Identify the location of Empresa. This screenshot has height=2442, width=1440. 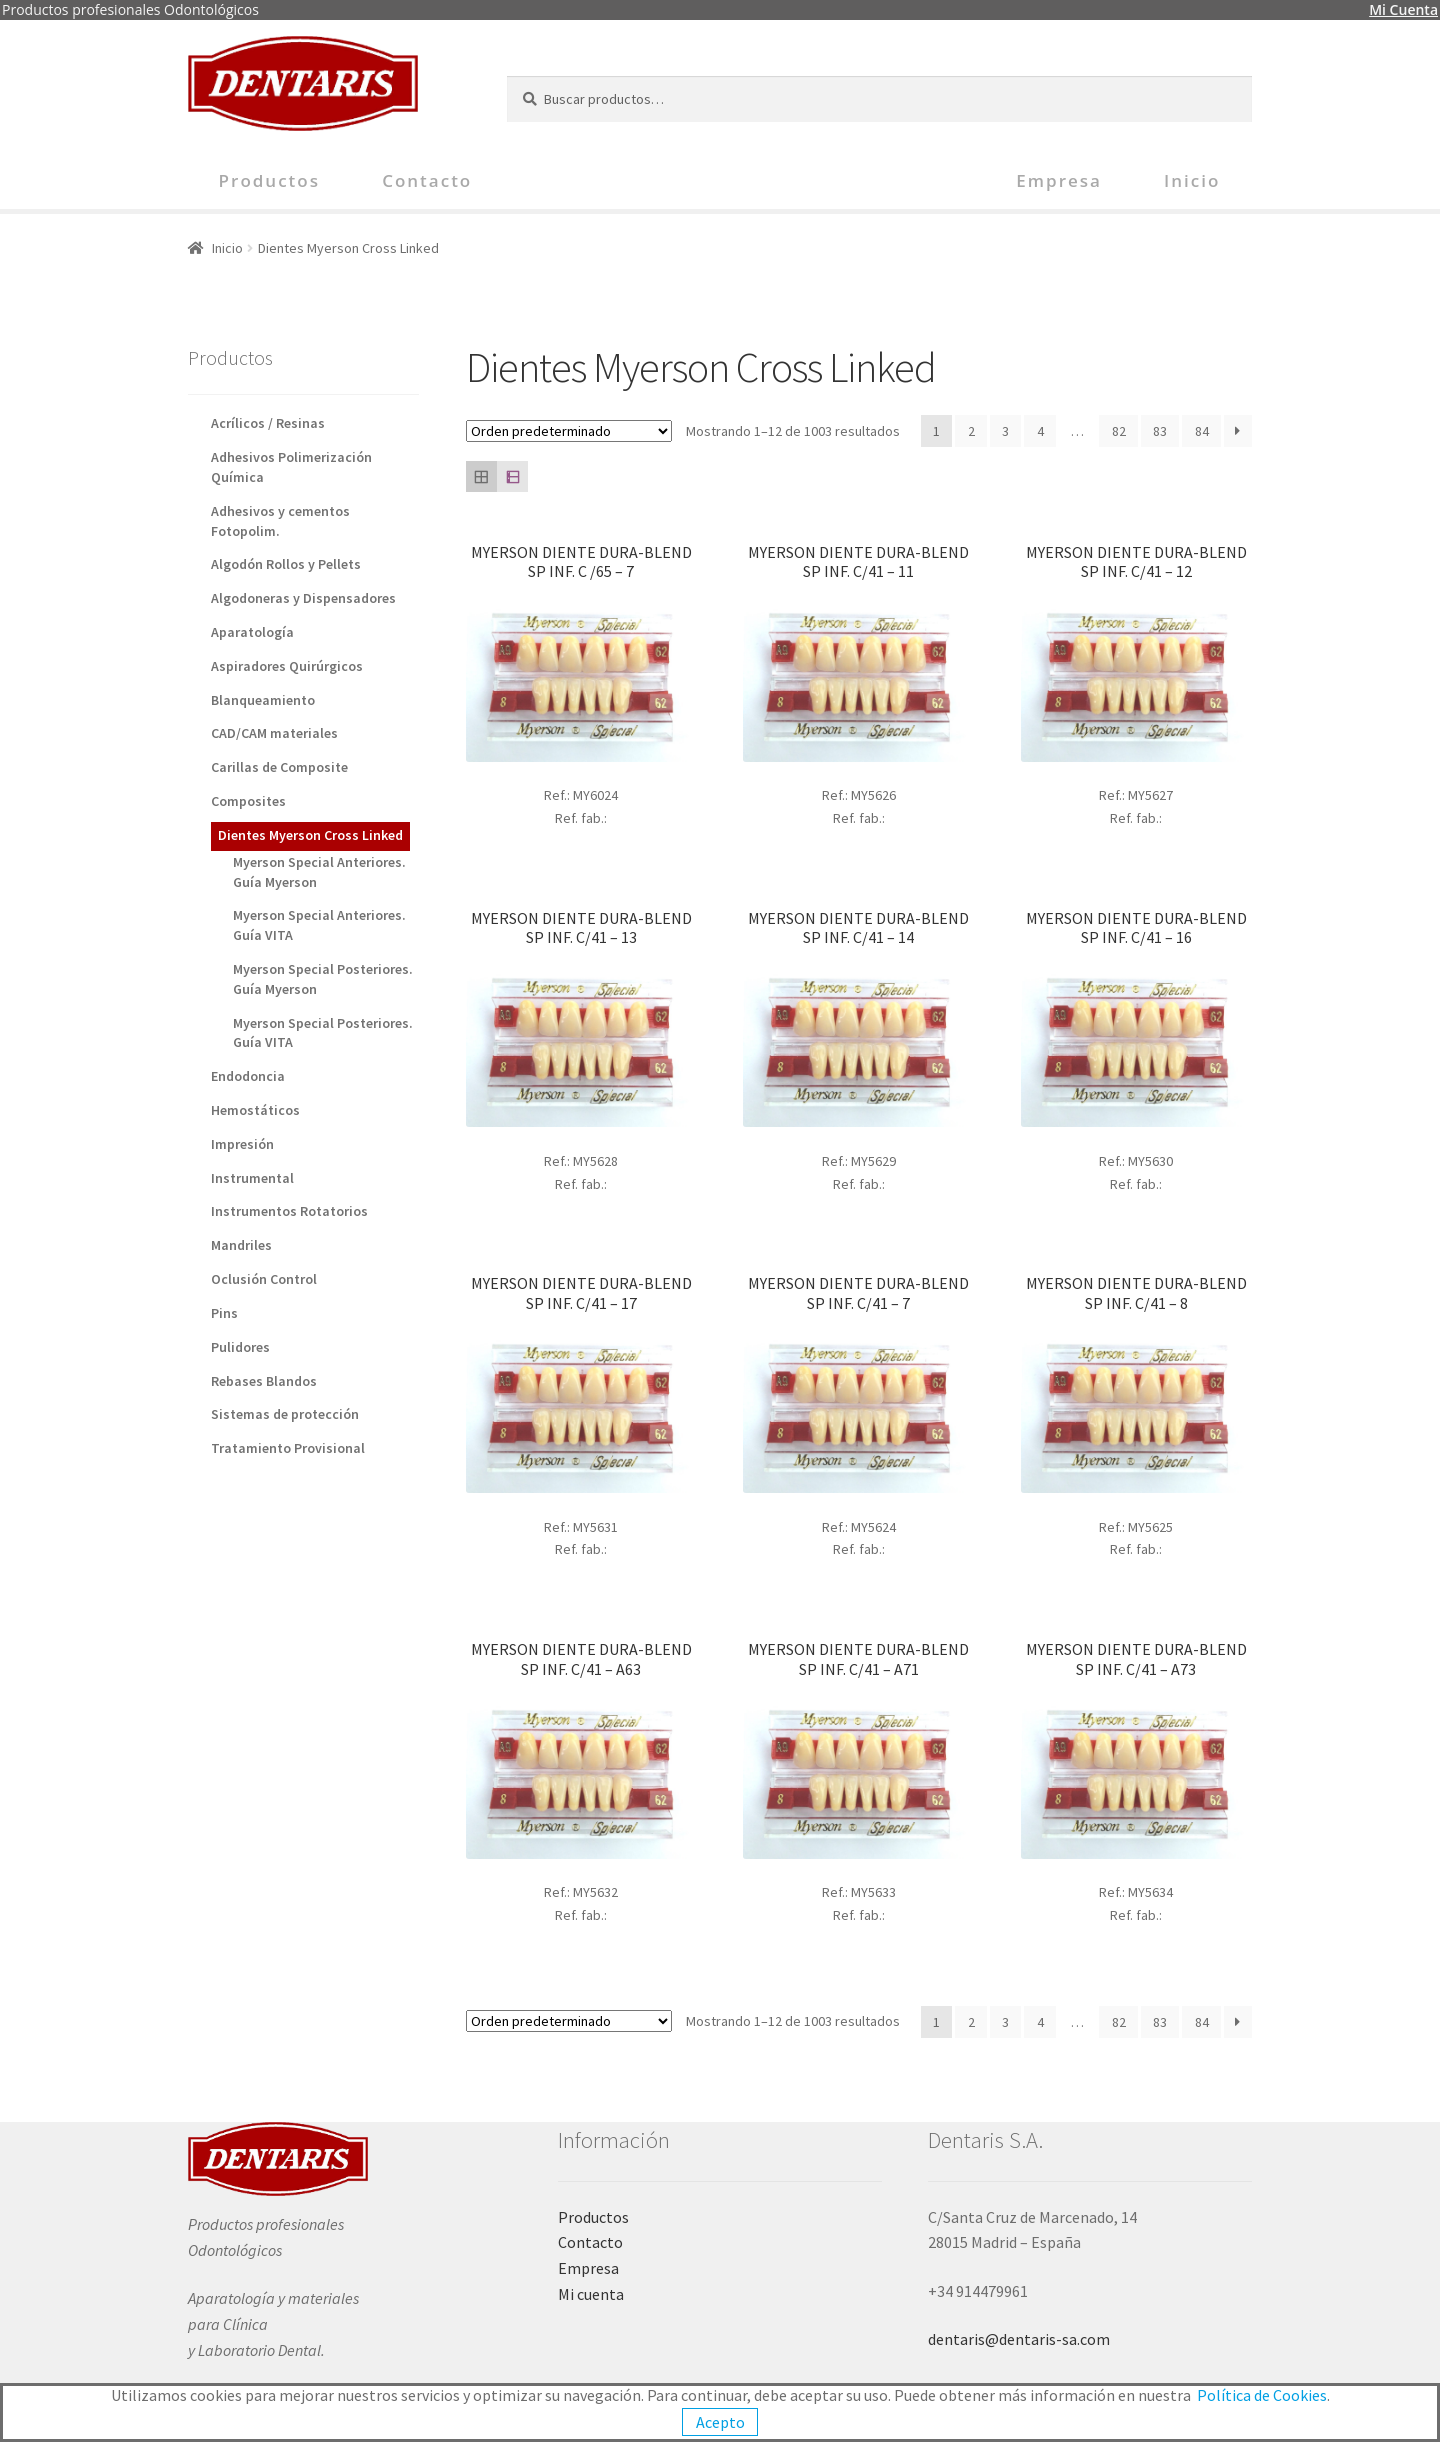
(1059, 180).